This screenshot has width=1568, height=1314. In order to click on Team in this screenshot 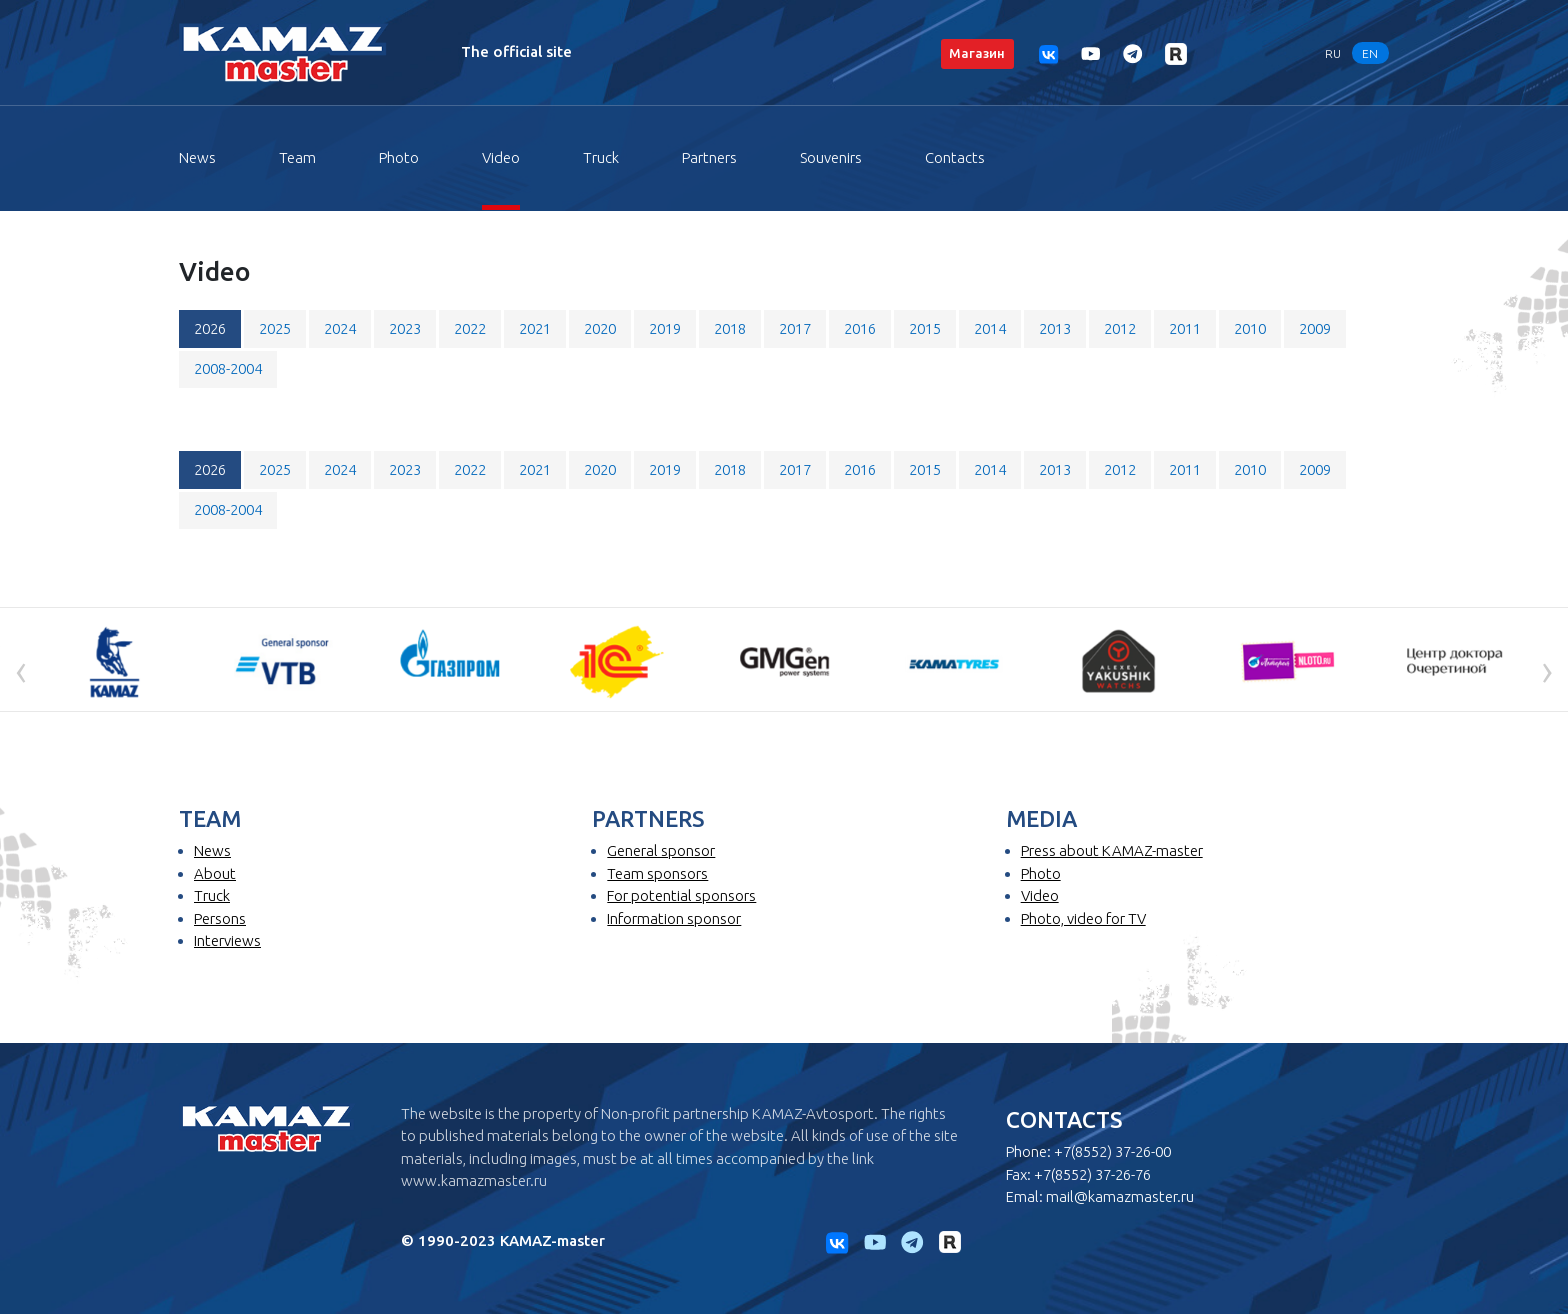, I will do `click(297, 157)`.